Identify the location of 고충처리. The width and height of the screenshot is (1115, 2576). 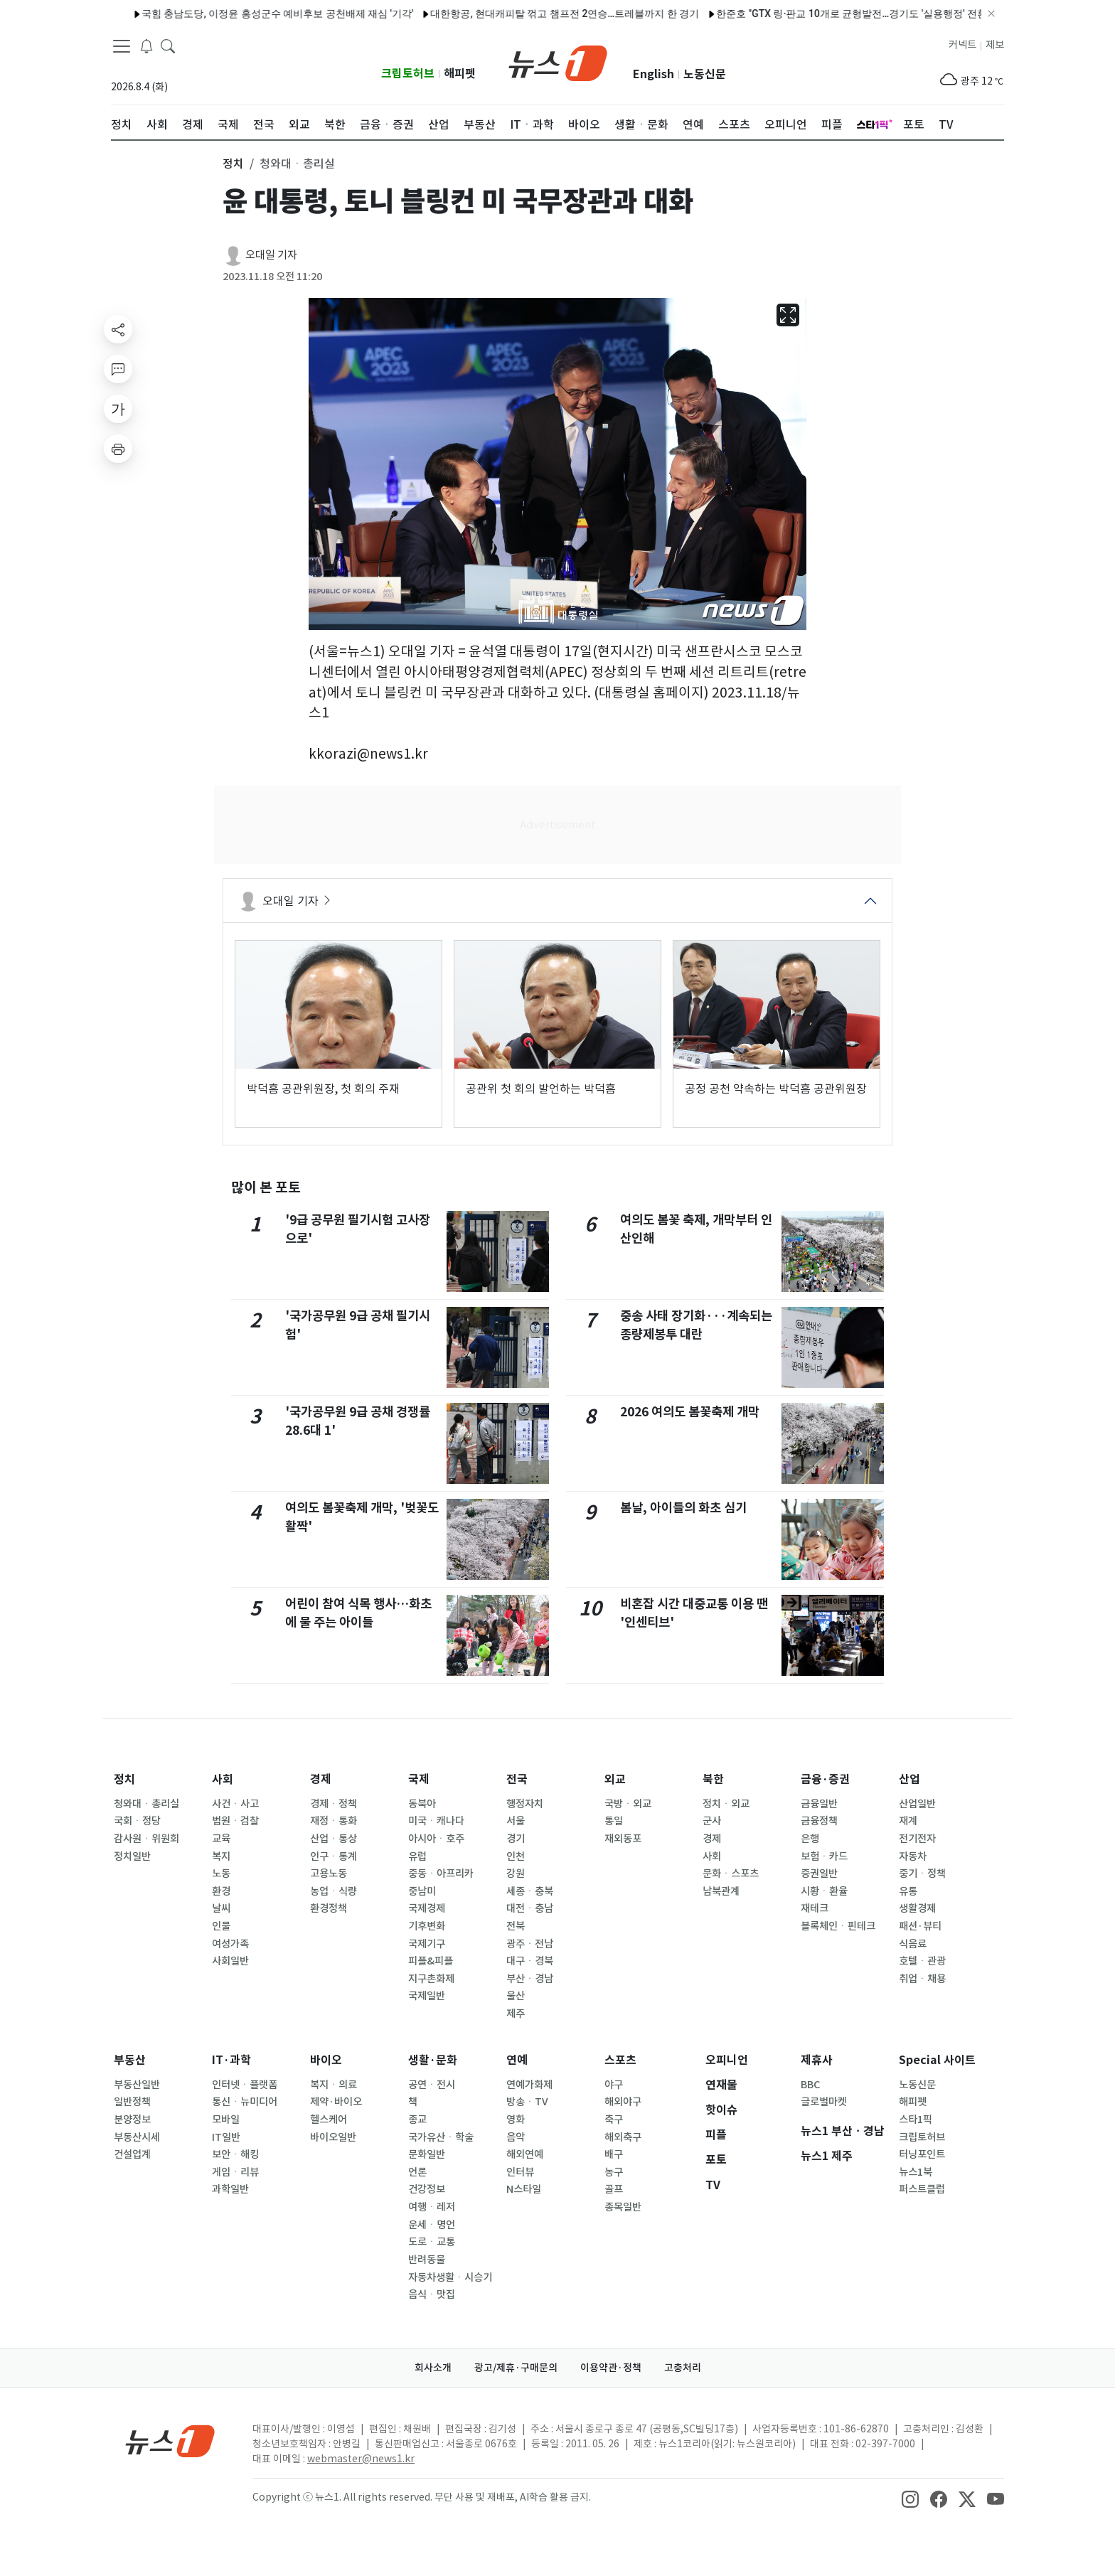
(682, 2367).